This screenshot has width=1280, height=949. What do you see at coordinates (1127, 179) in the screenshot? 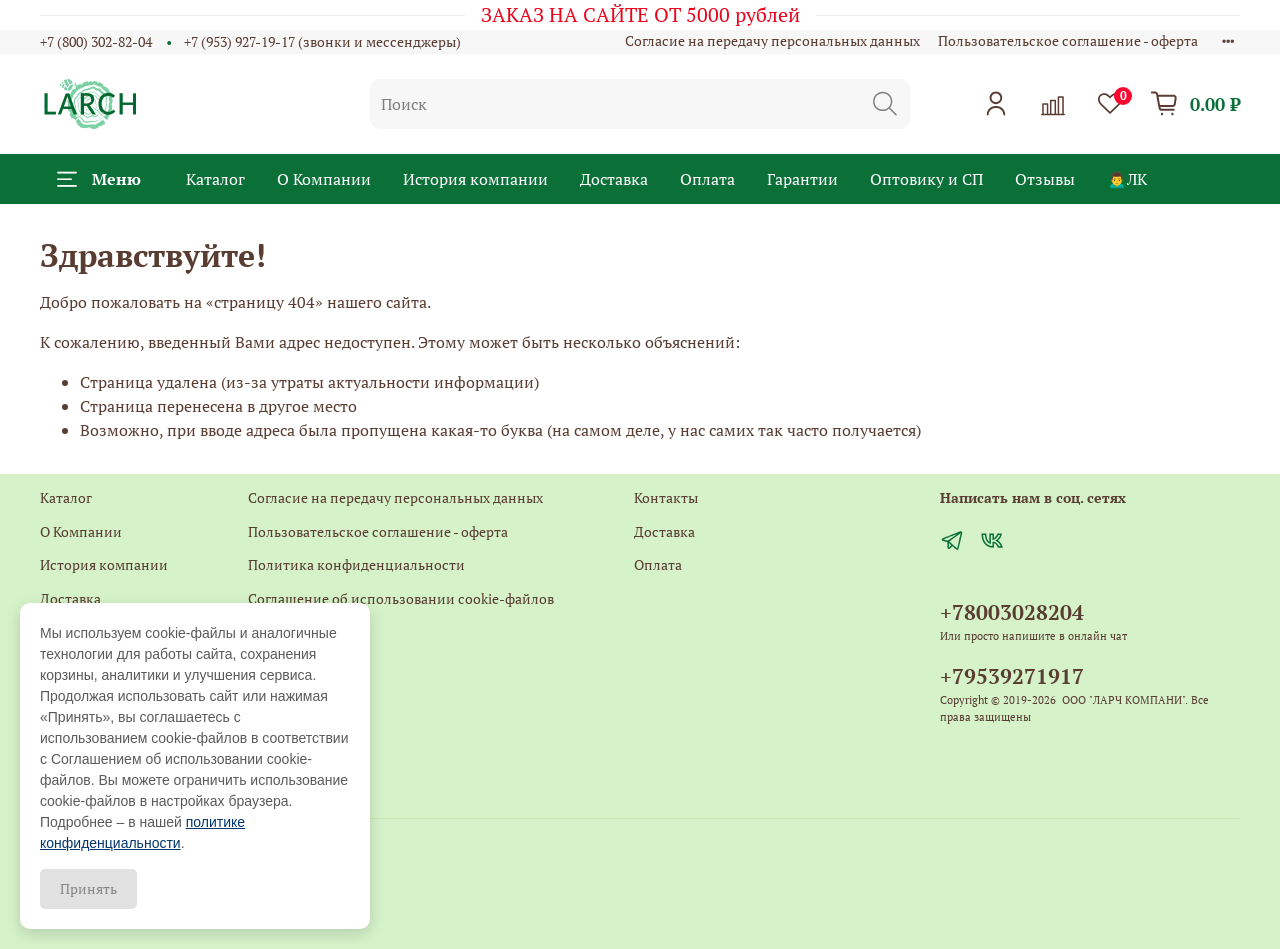
I see `🙍‍♂️ЛК` at bounding box center [1127, 179].